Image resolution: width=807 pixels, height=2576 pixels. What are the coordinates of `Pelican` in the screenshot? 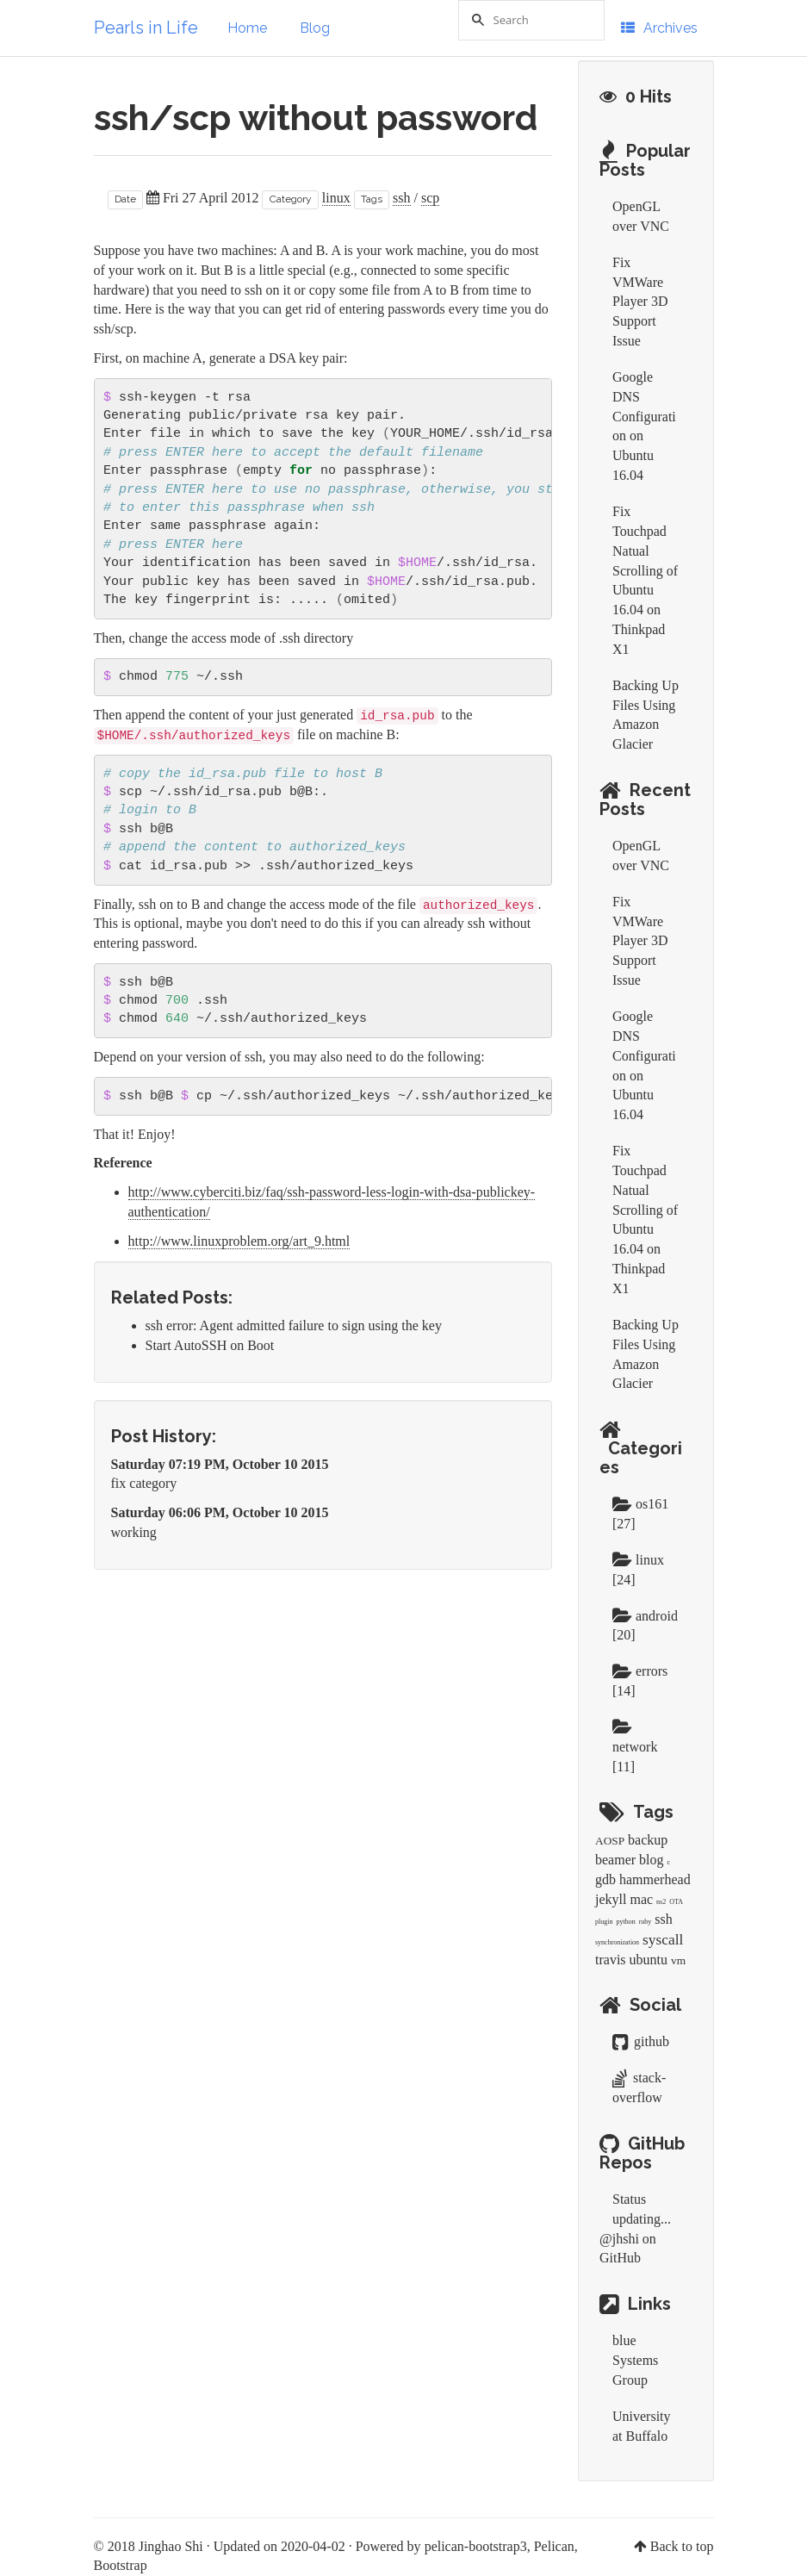 It's located at (554, 2546).